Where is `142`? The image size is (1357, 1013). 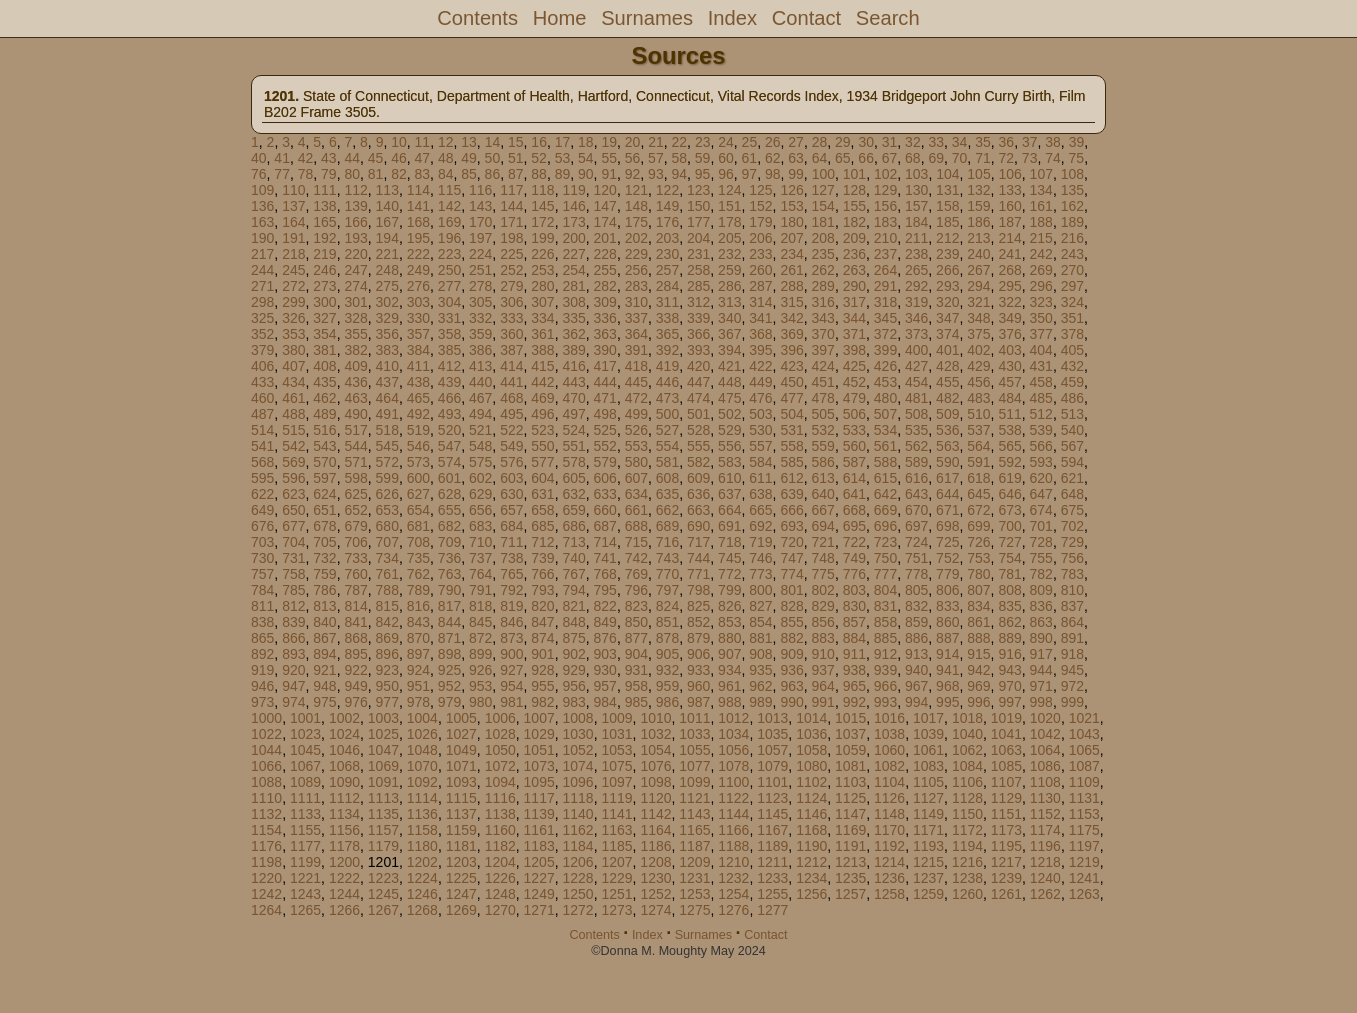
142 is located at coordinates (449, 206).